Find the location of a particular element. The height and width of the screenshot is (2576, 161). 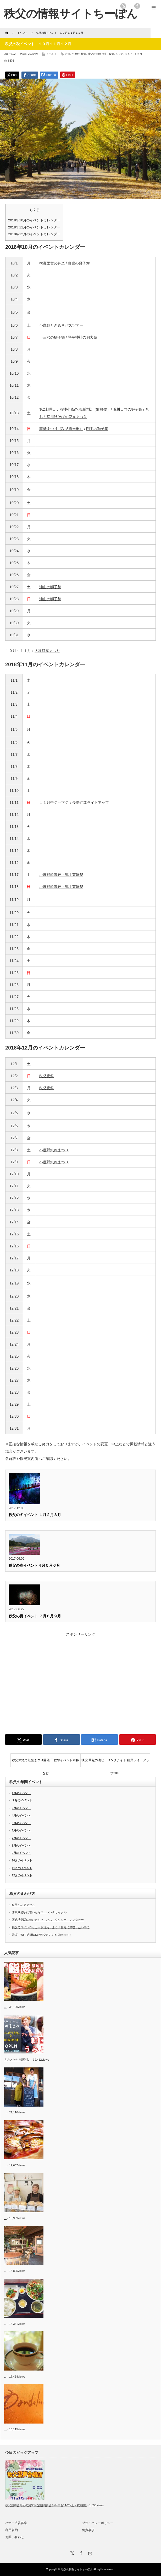

長瀞紅葉ライトアップ is located at coordinates (90, 802).